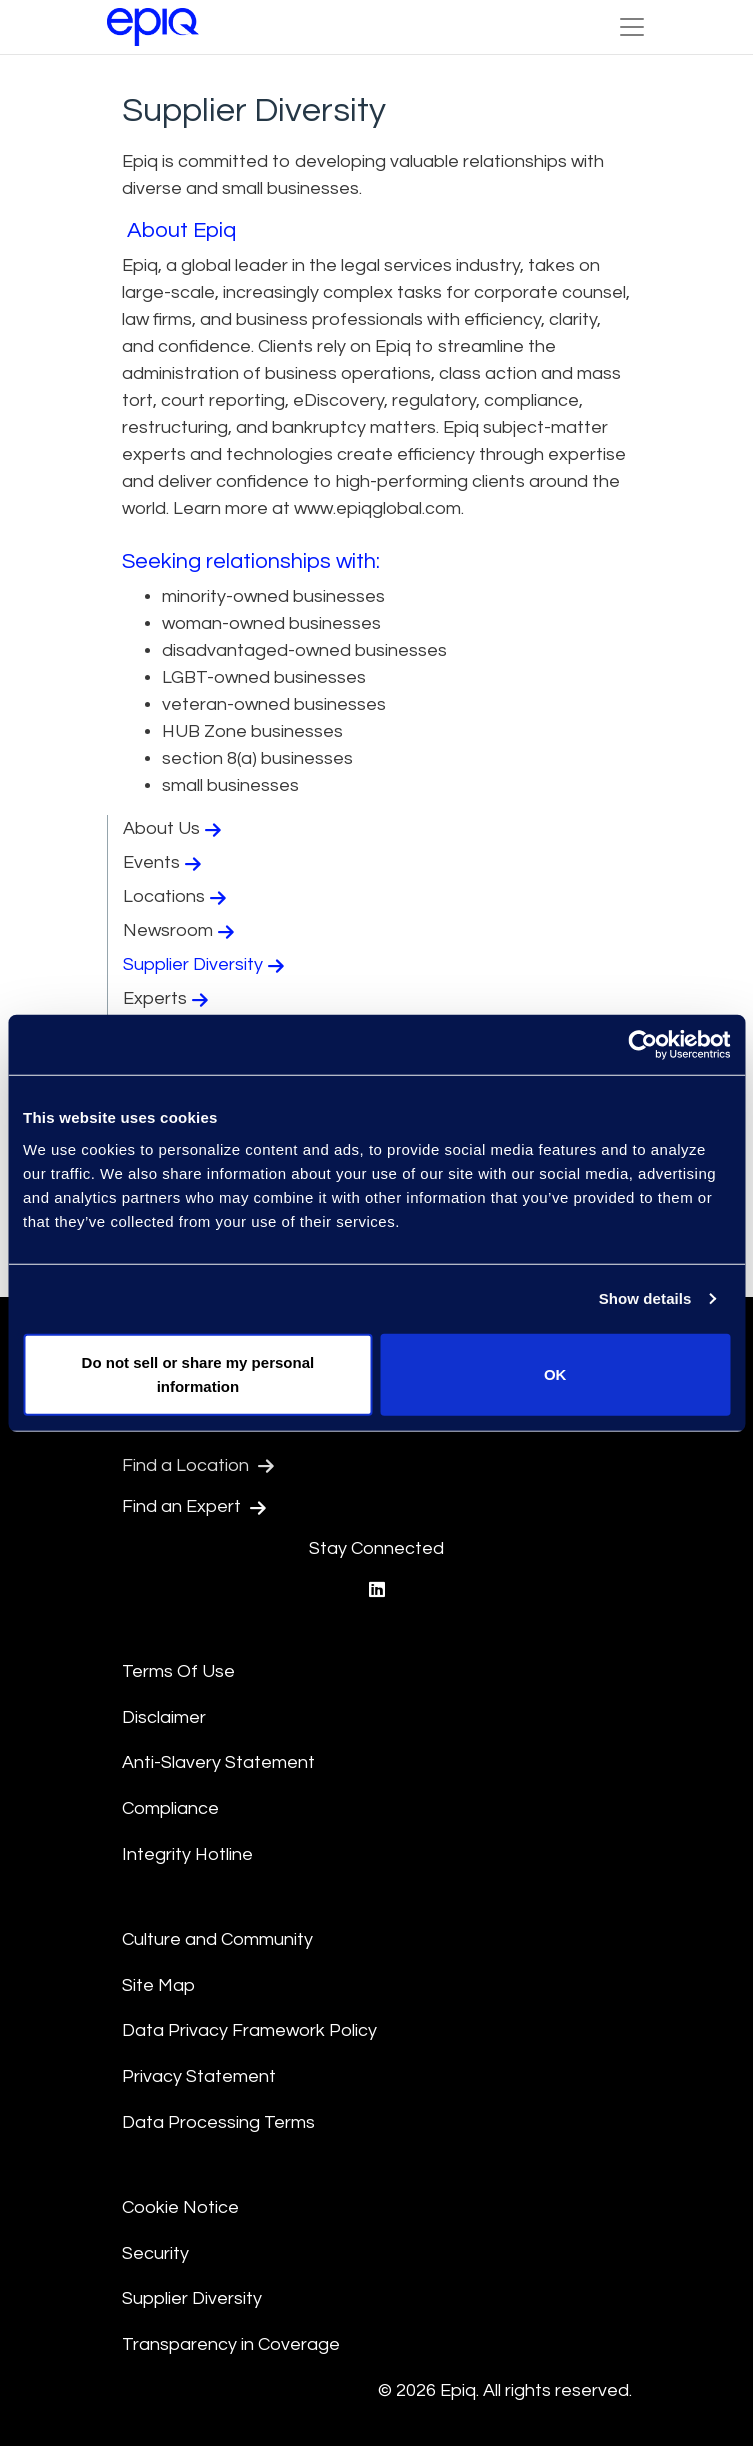 The height and width of the screenshot is (2446, 753). What do you see at coordinates (194, 1507) in the screenshot?
I see `Find an Expert` at bounding box center [194, 1507].